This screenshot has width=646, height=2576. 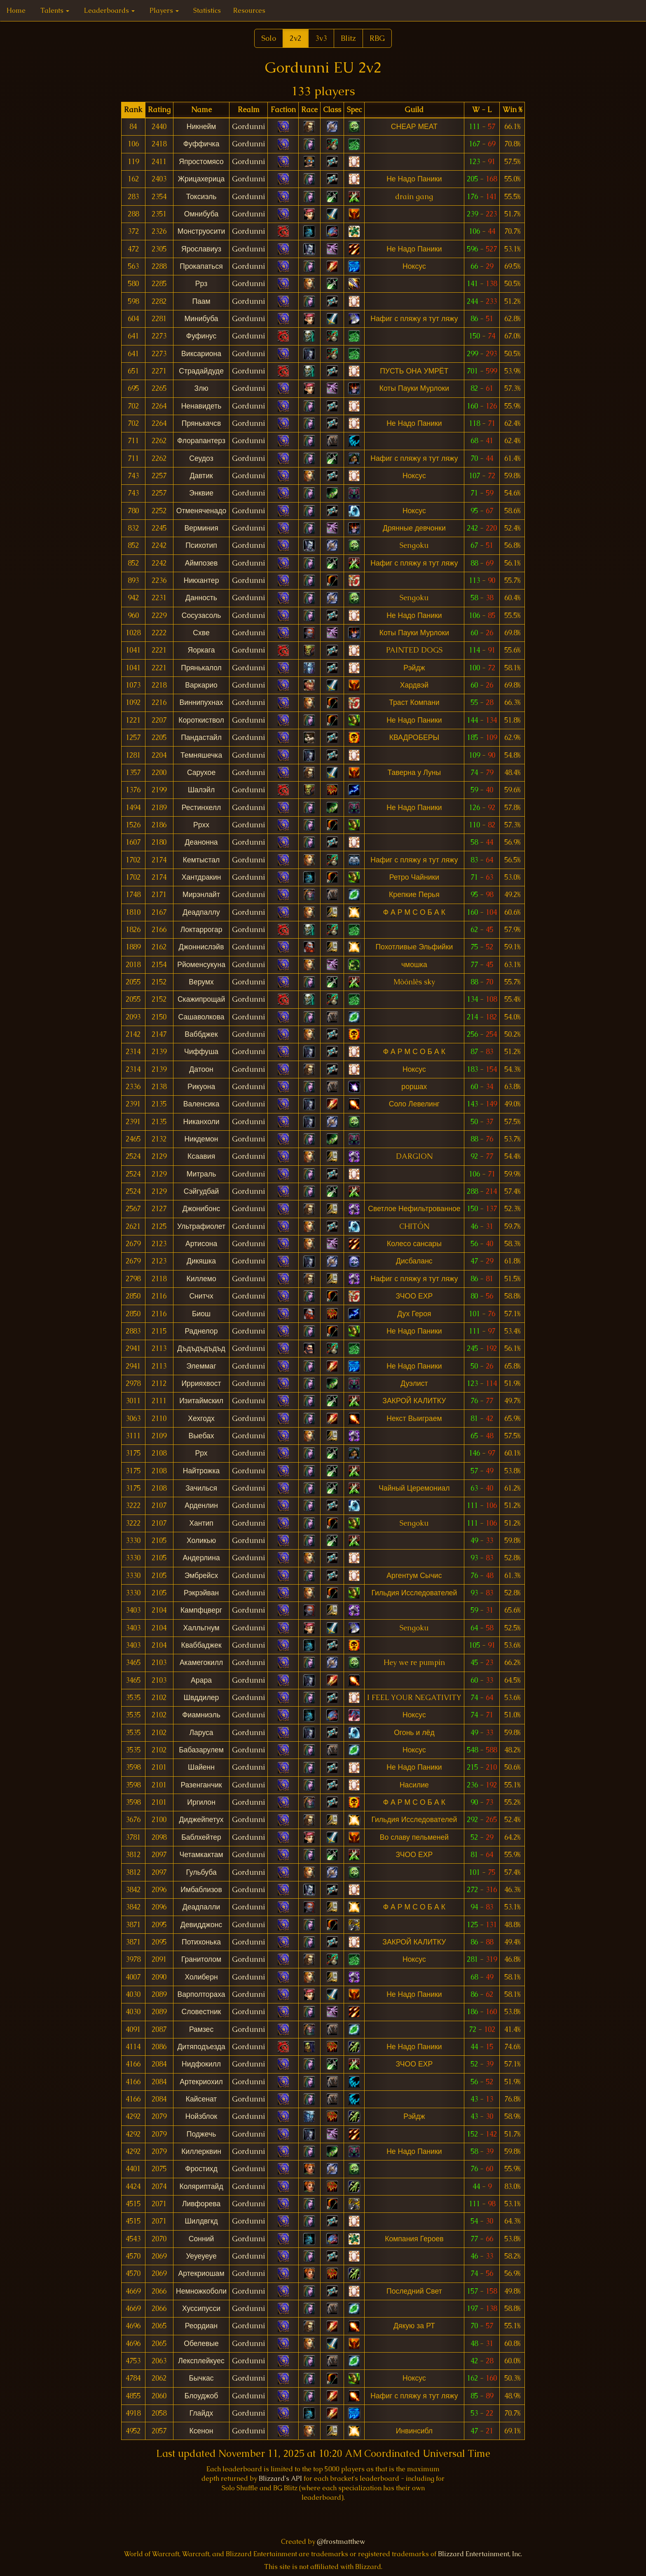 What do you see at coordinates (201, 1331) in the screenshot?
I see `Раднелор` at bounding box center [201, 1331].